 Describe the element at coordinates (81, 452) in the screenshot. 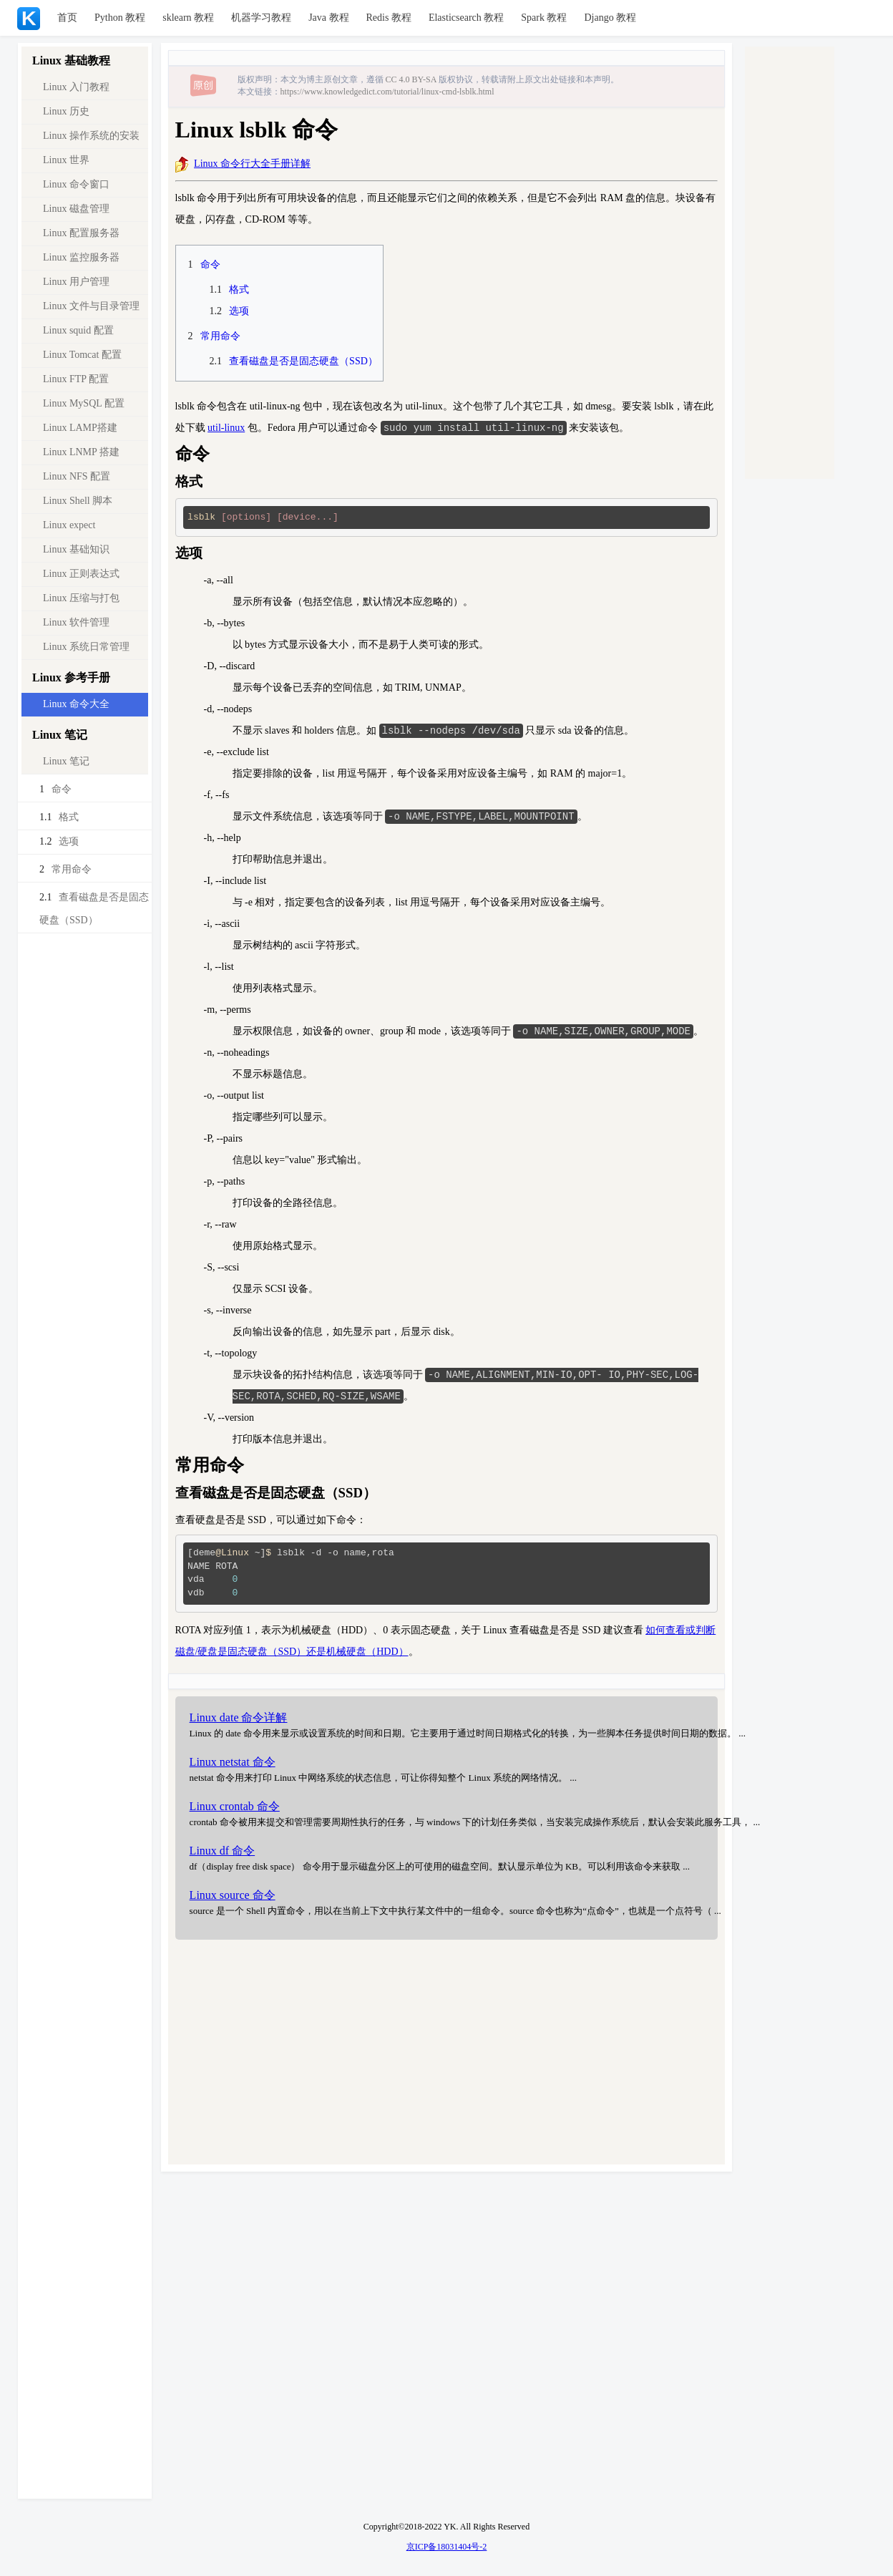

I see `Linux LNMP 搭建` at that location.